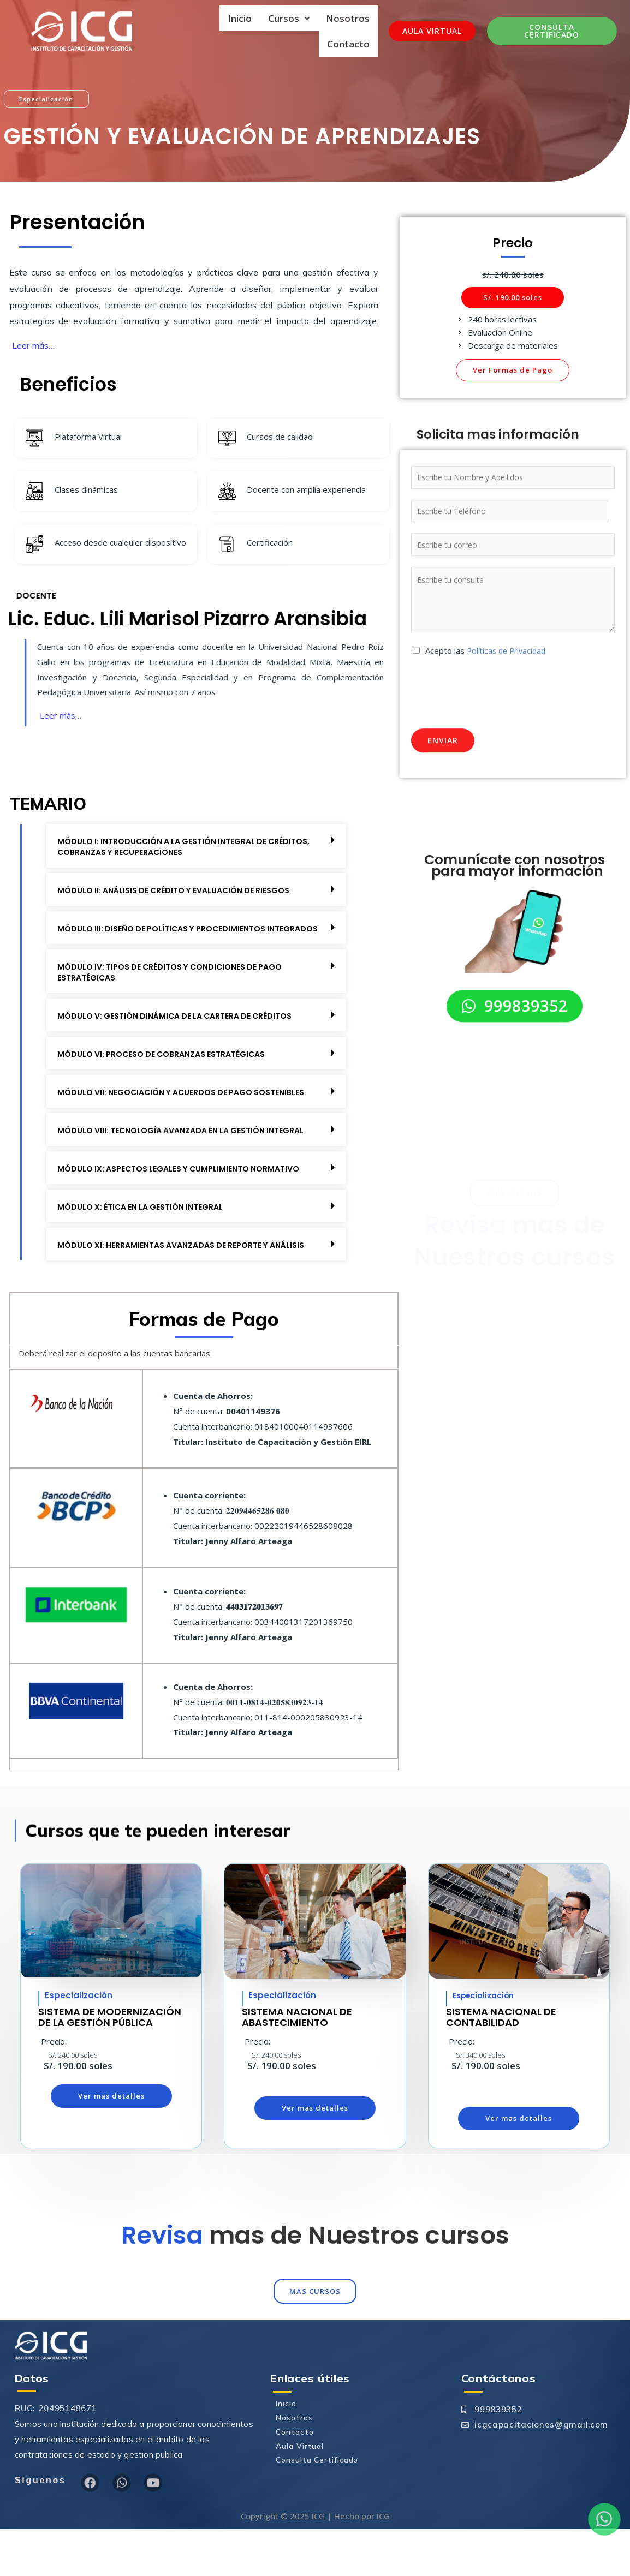 The image size is (630, 2576). What do you see at coordinates (172, 1283) in the screenshot?
I see `MÓDULO XI: HERRAMIENTAS AVANZADAS DE REPORTE Y ANÁLISIS` at bounding box center [172, 1283].